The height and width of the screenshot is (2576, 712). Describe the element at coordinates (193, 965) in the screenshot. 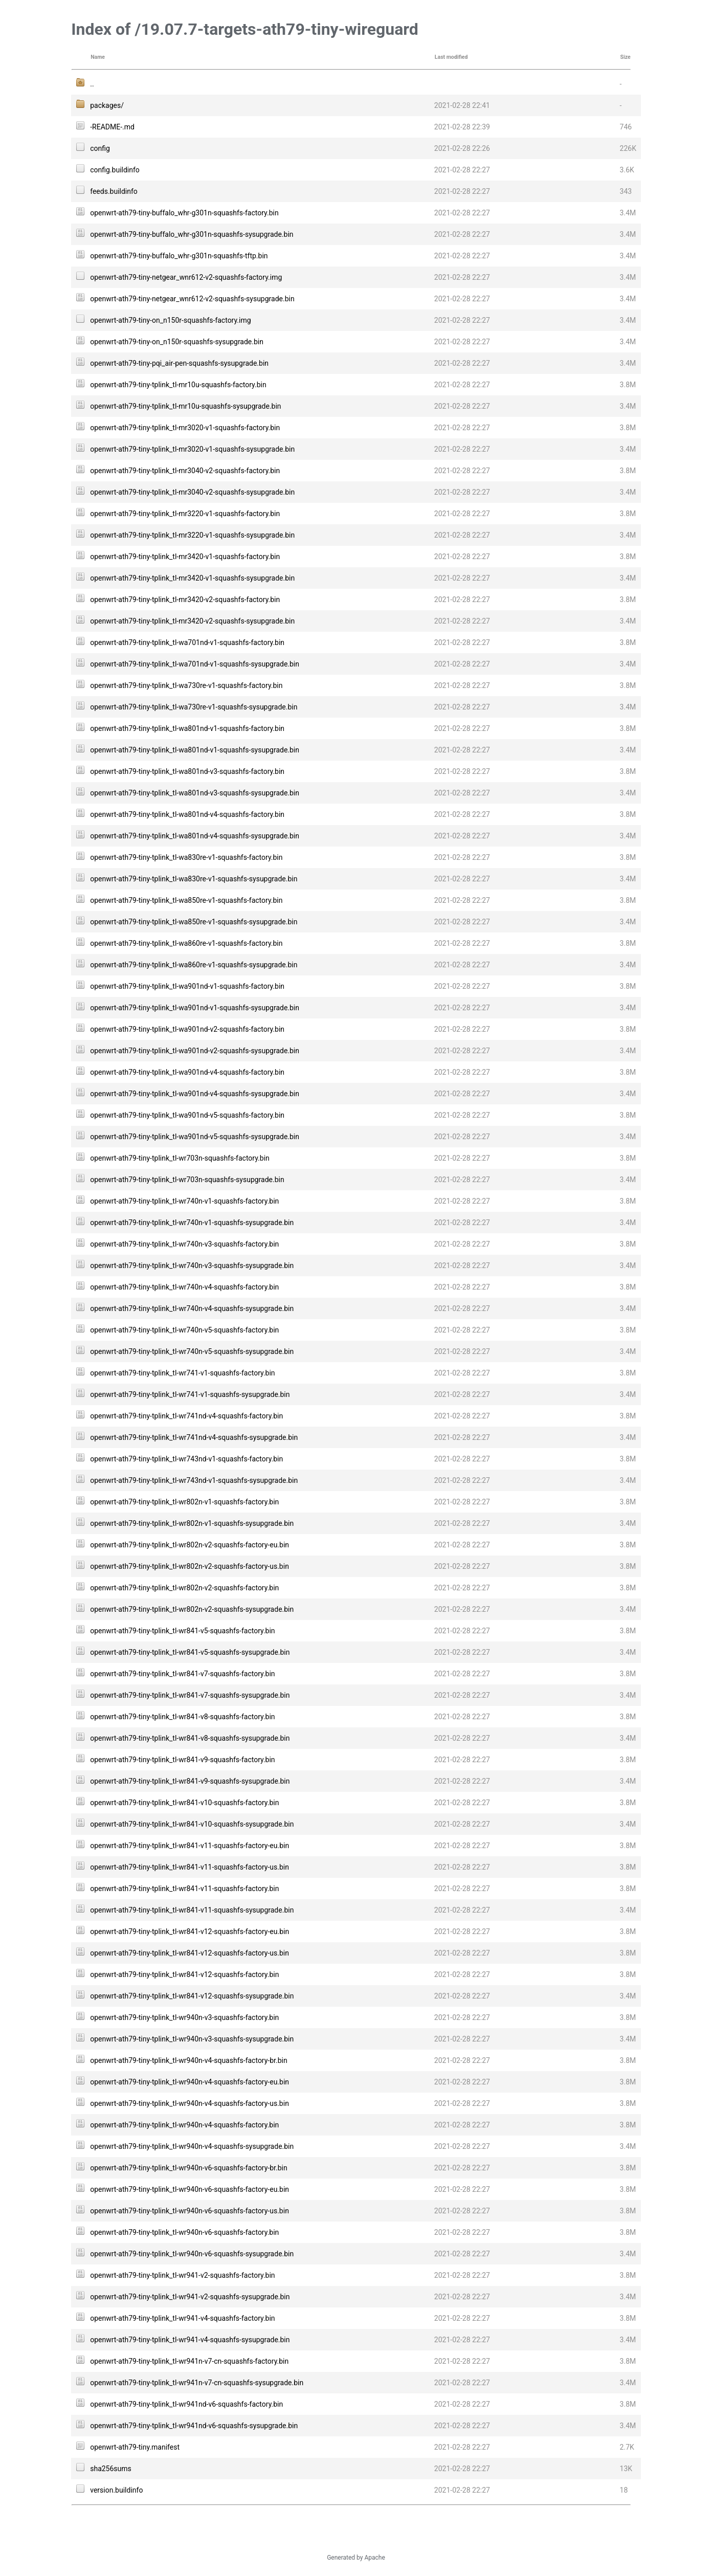

I see `openwrt-ath79-tiny-tplink_tl-wa860re-v1-squashfs-sysupgrade.bin` at that location.